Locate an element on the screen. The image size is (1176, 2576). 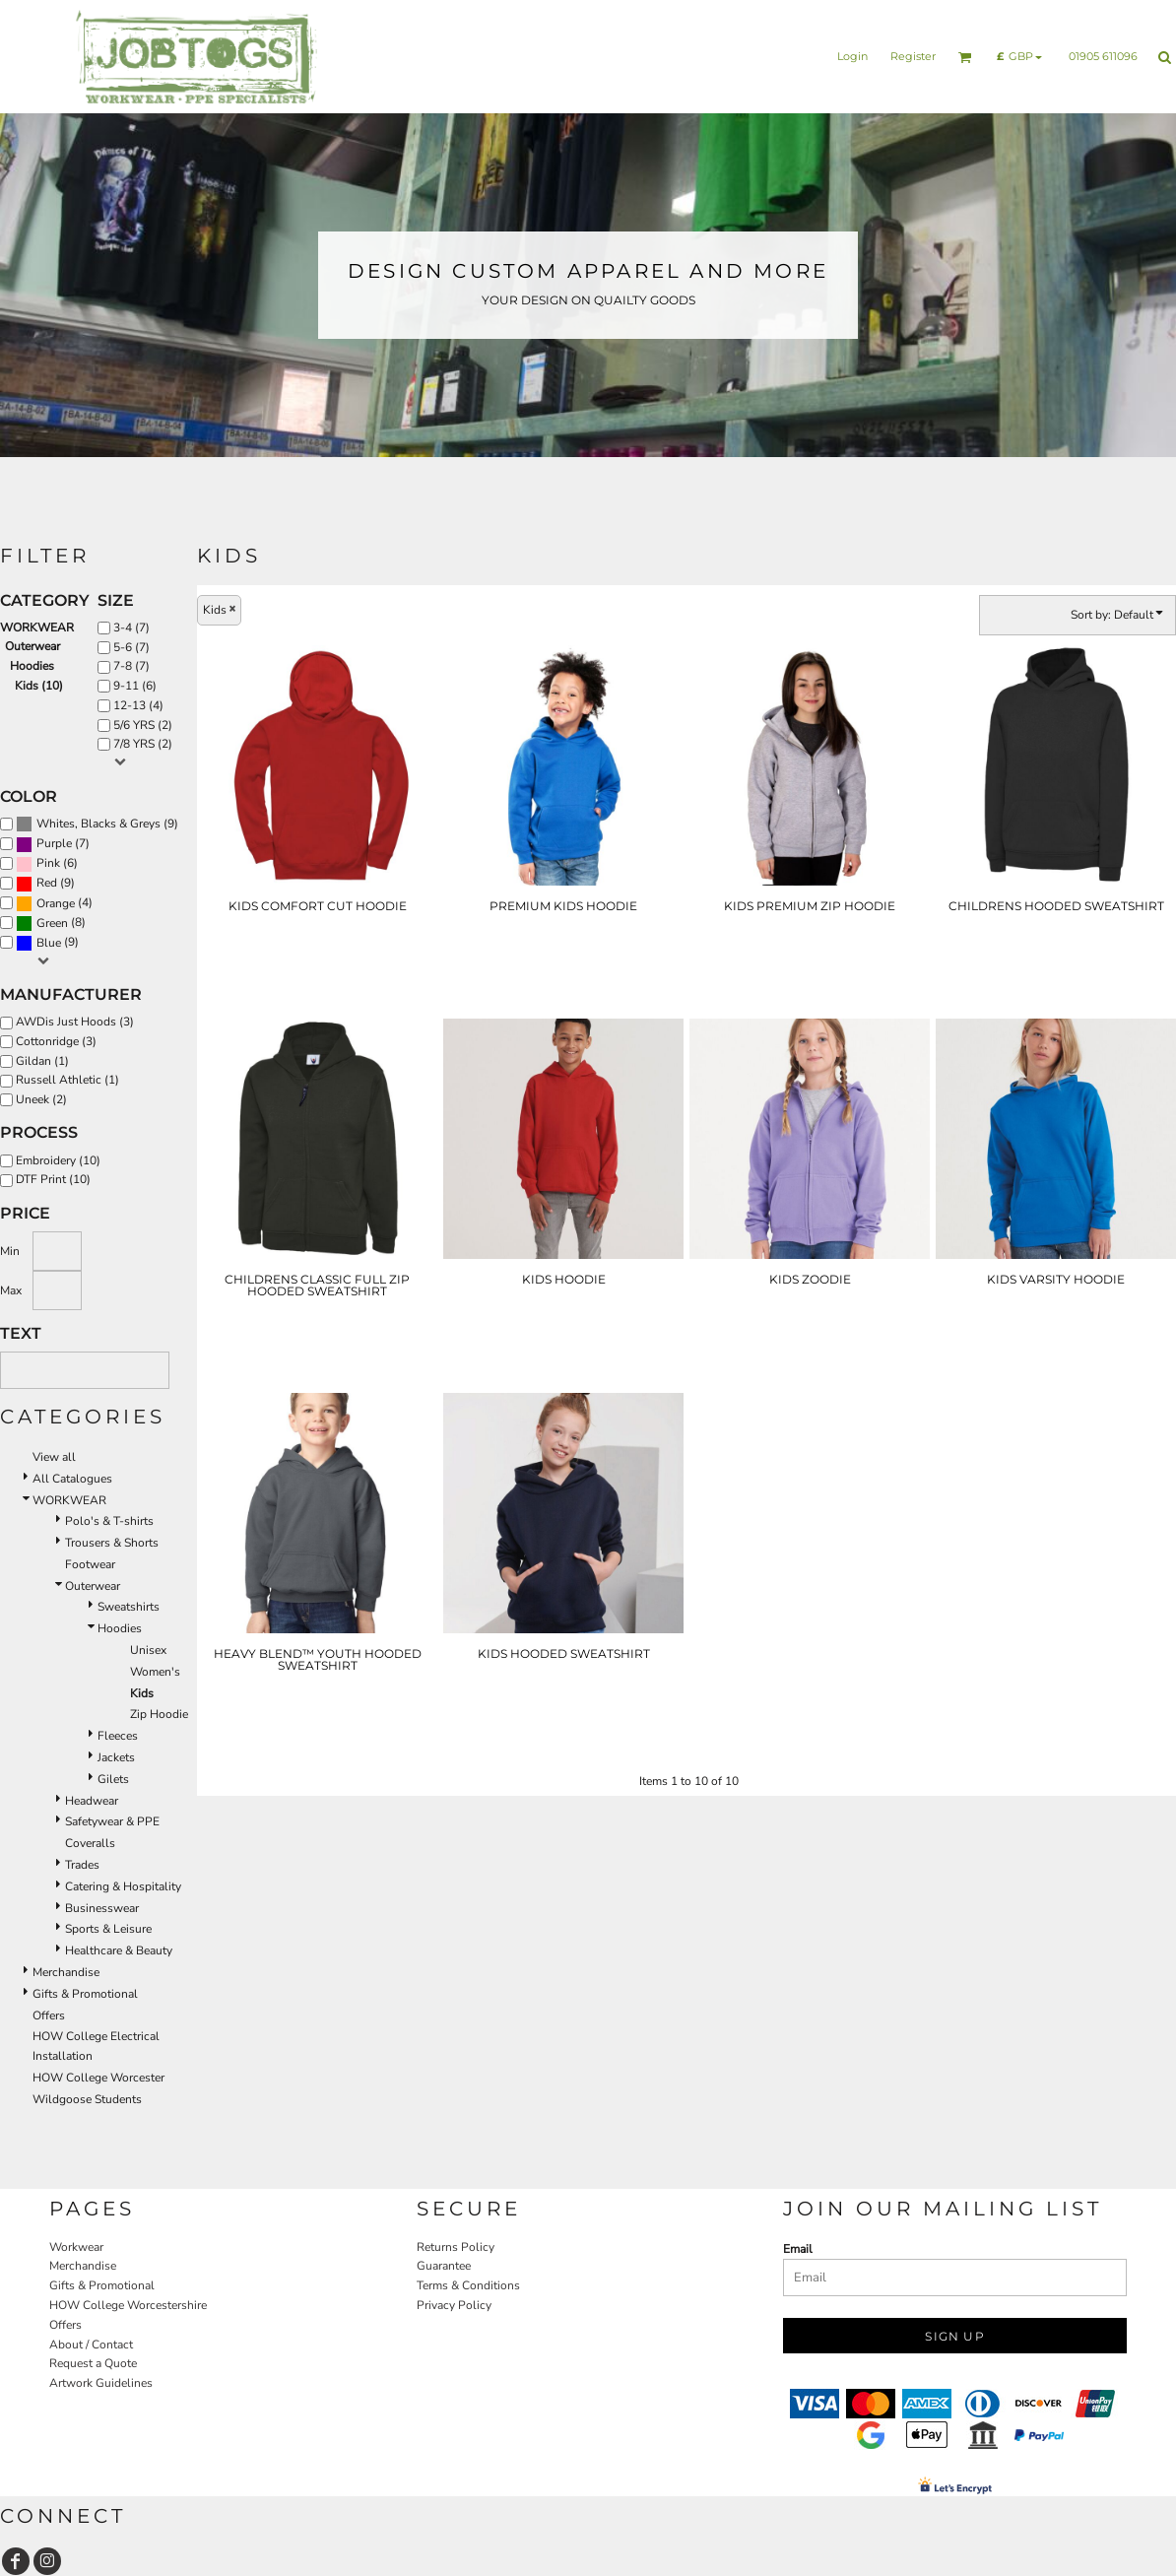
Orange is located at coordinates (55, 903).